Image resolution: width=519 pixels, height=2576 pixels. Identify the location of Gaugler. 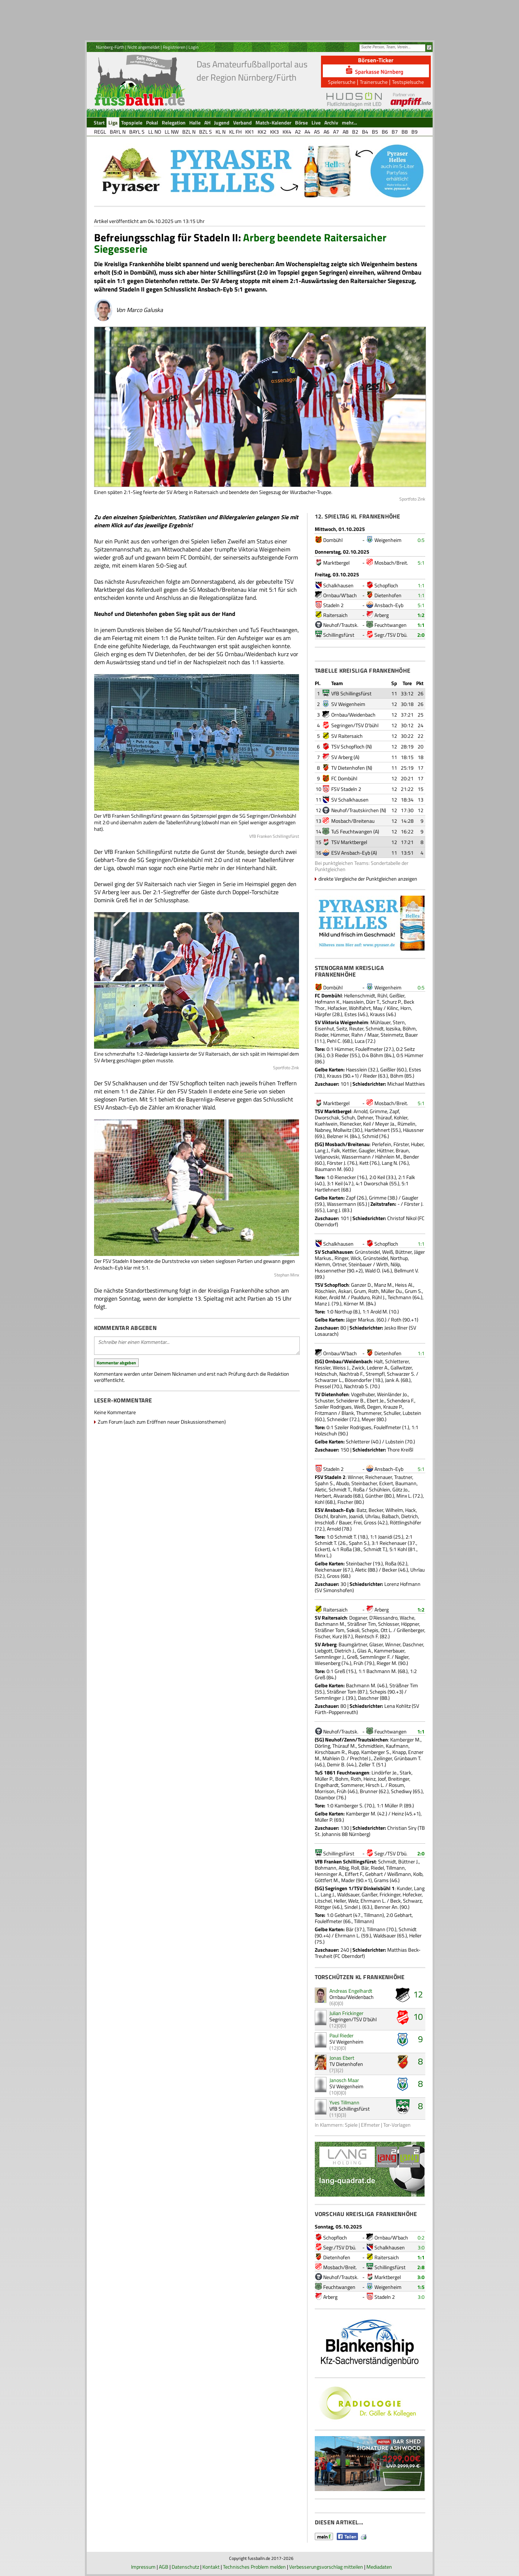
(367, 1150).